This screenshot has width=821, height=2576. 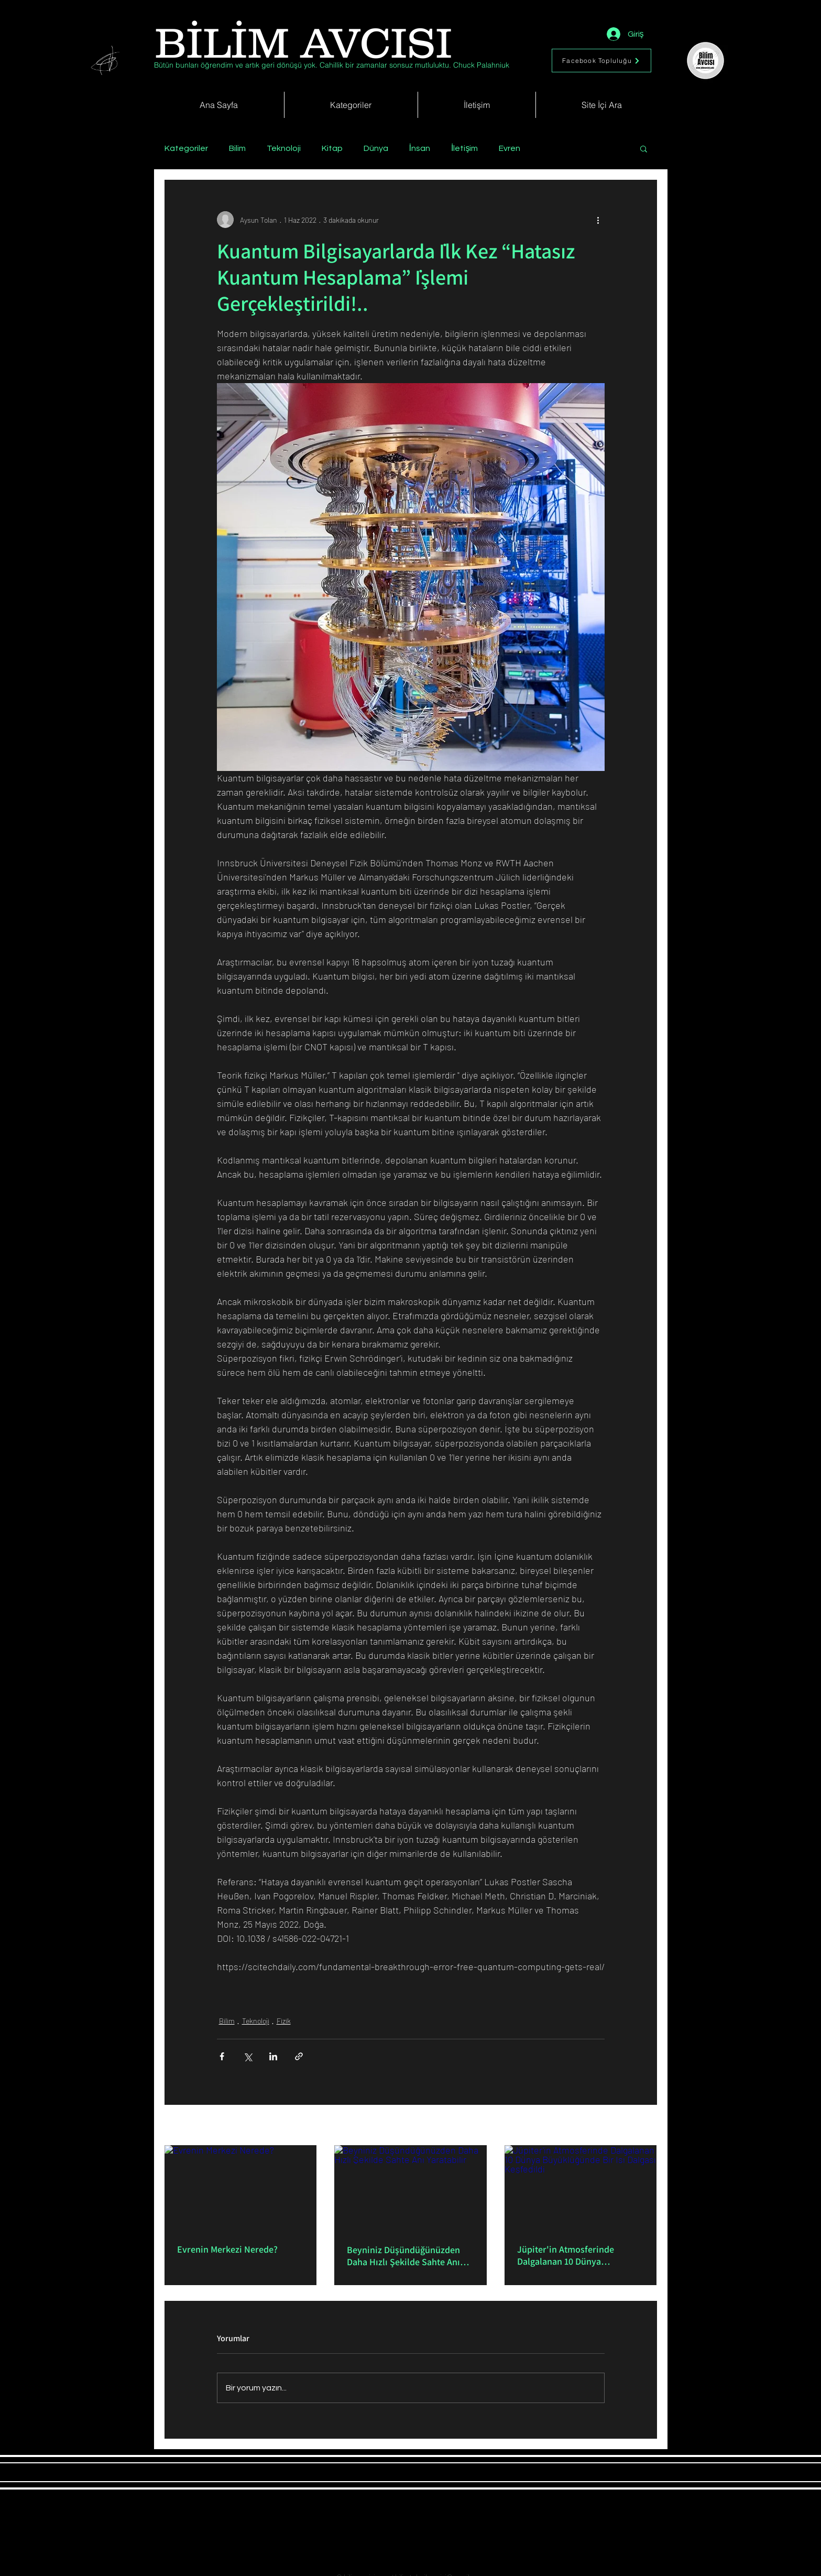 I want to click on [Evrenin Merkezi Nerede?], so click(x=241, y=2188).